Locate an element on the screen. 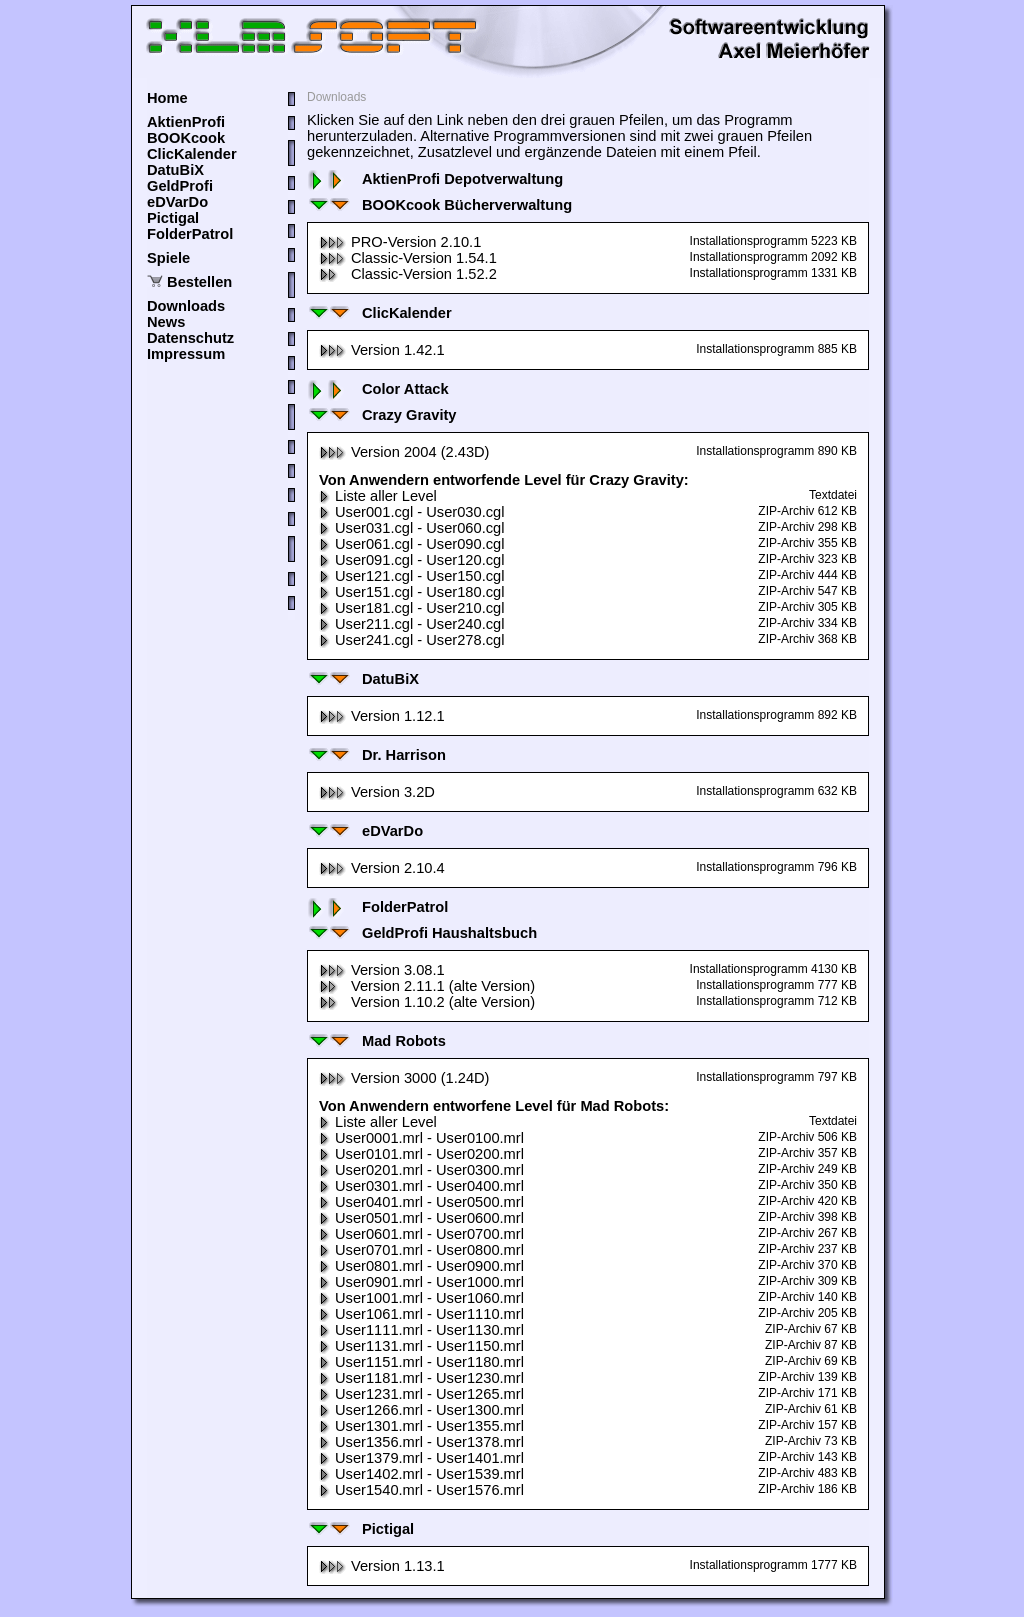 Image resolution: width=1024 pixels, height=1617 pixels. User1131.mrl - User1150.mrl is located at coordinates (421, 1346).